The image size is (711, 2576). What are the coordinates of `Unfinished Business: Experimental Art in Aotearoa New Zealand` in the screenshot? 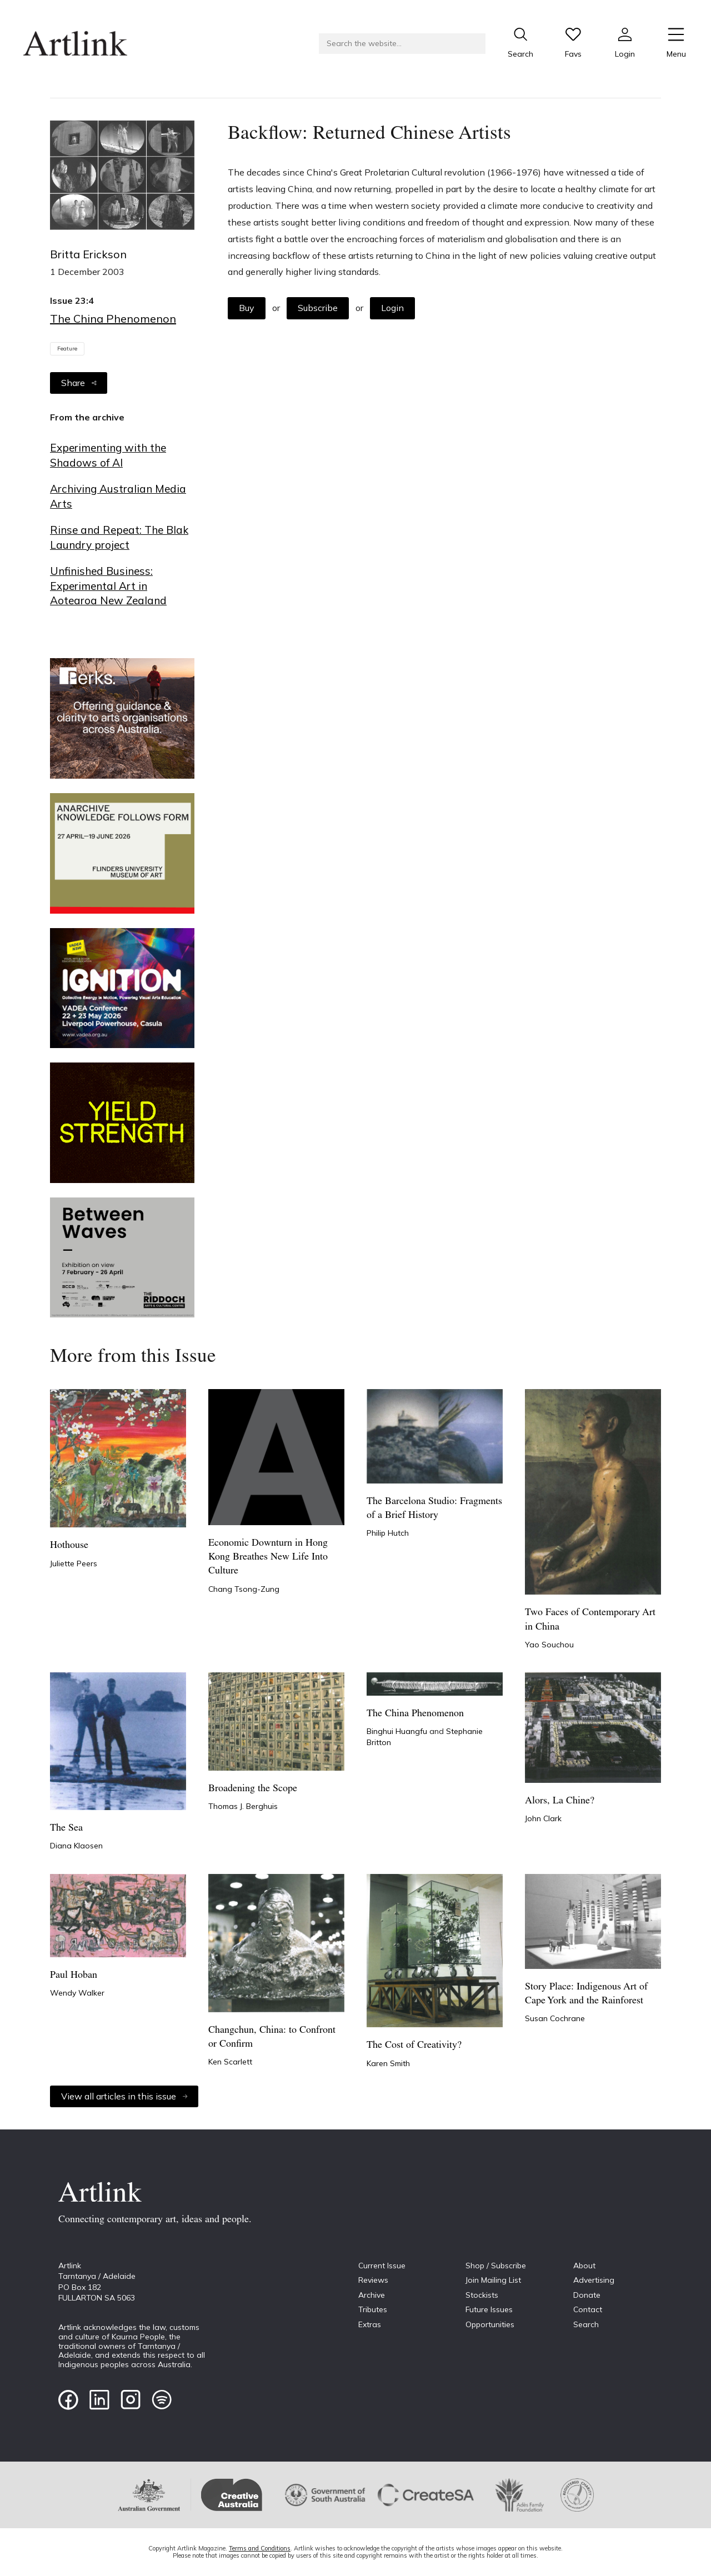 It's located at (108, 586).